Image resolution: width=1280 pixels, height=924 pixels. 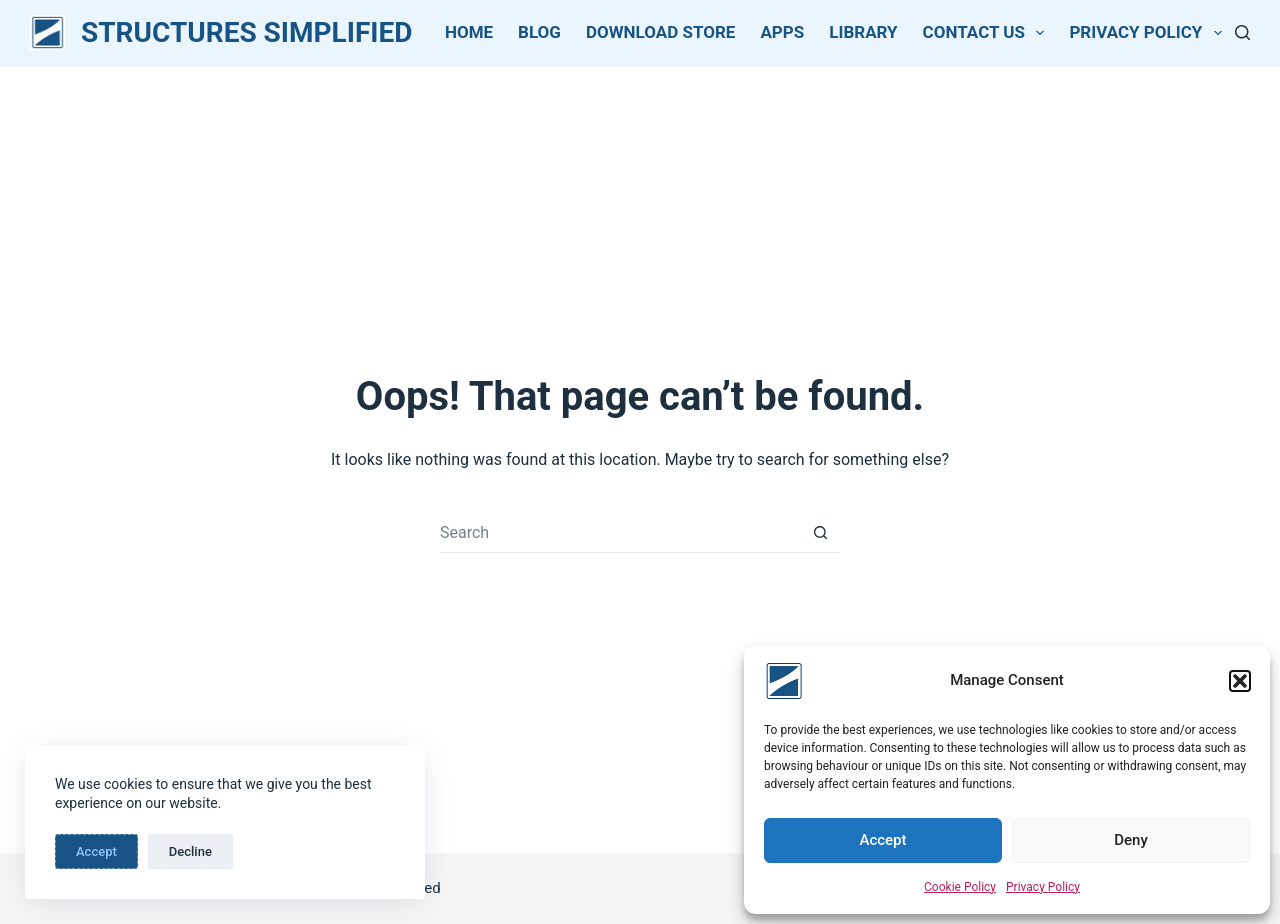 I want to click on Home, so click(x=469, y=32).